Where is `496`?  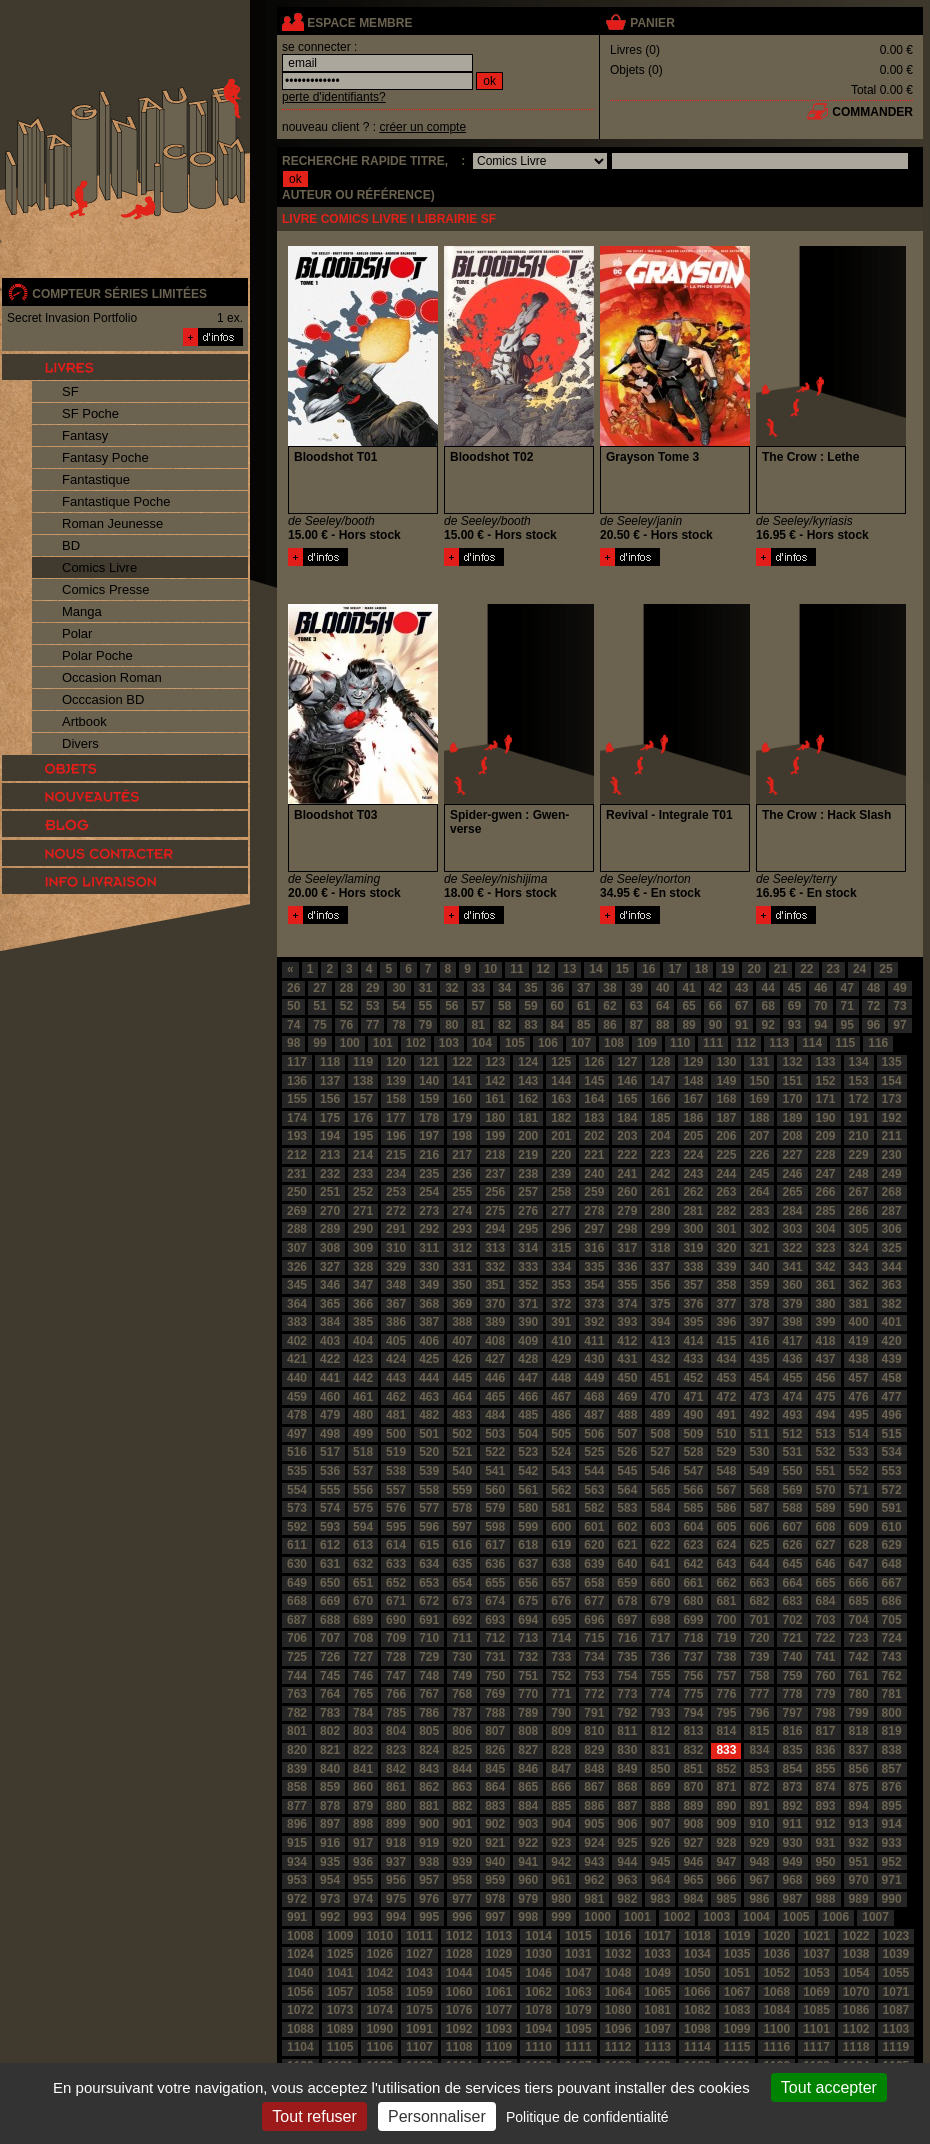
496 is located at coordinates (892, 1415).